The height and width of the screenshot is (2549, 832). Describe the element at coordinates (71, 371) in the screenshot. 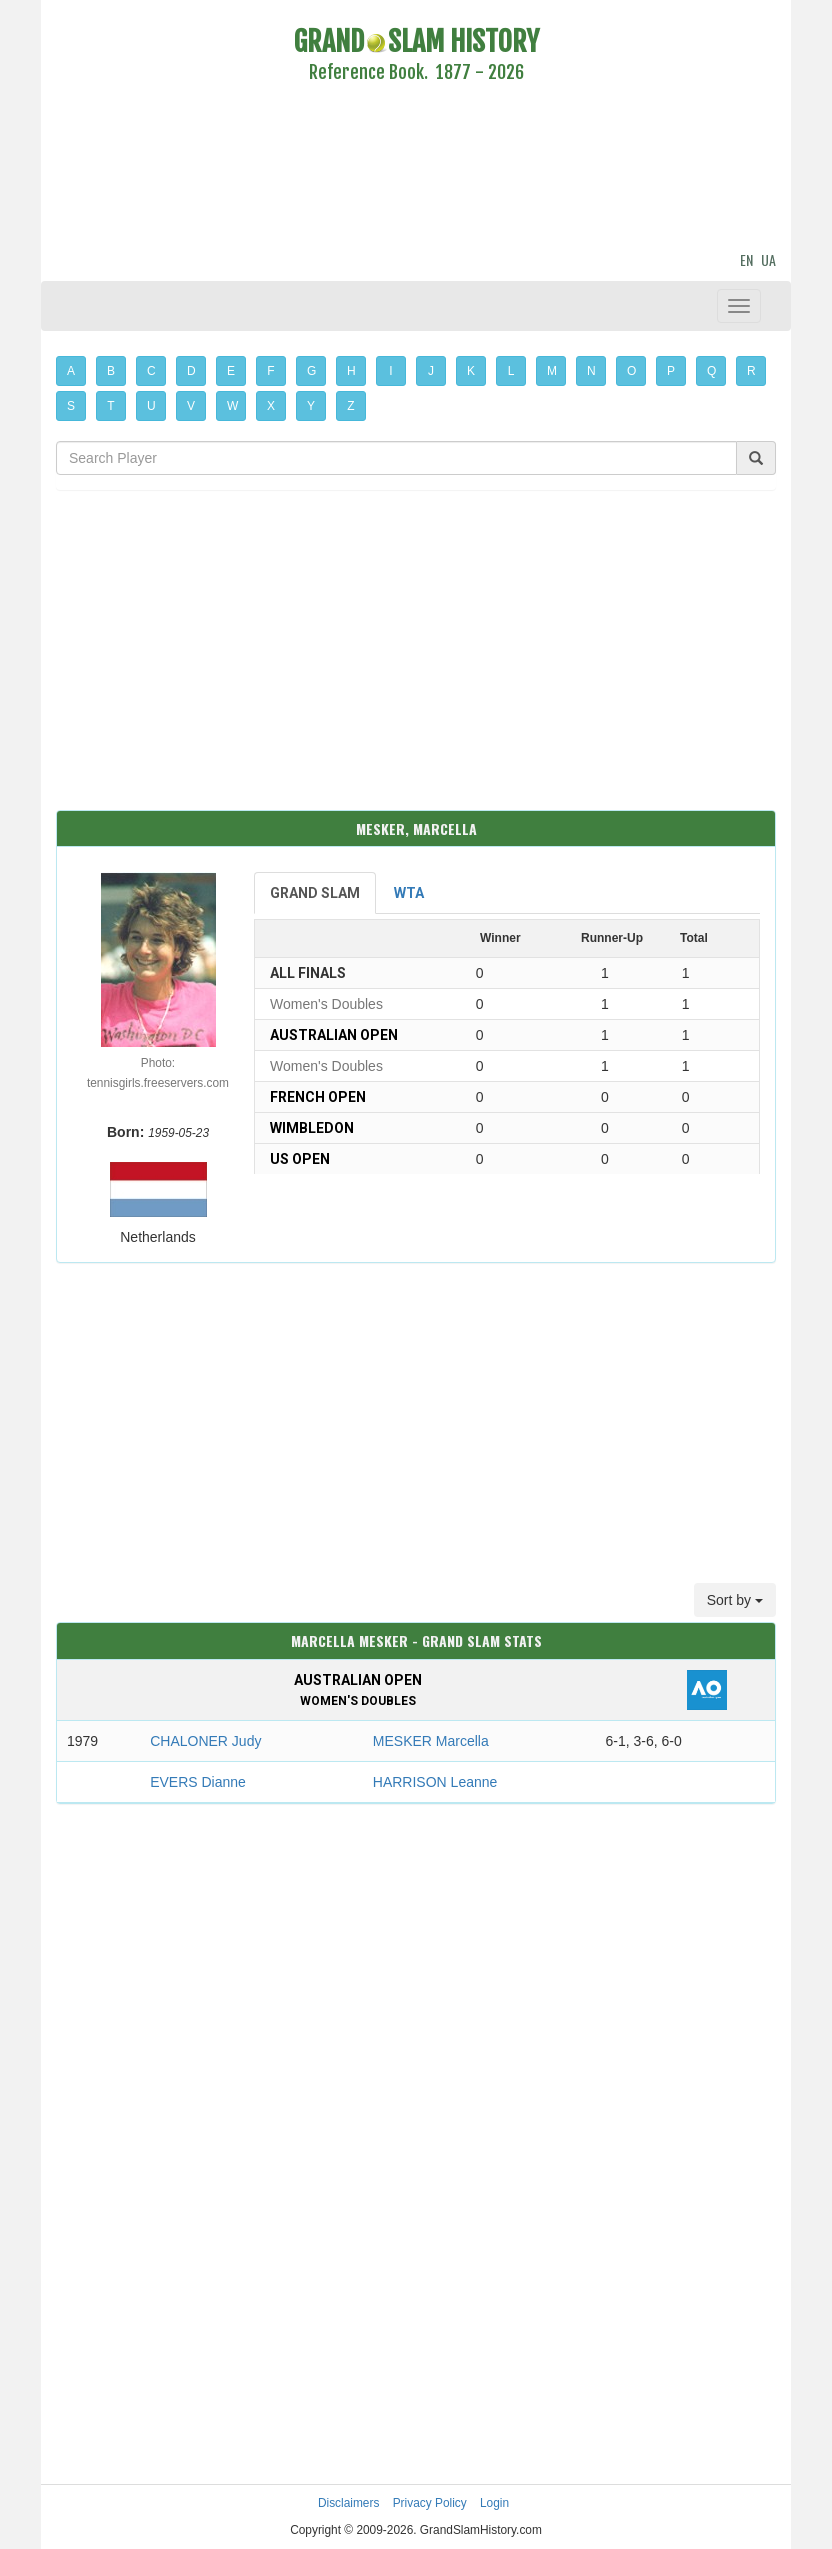

I see `A [button]` at that location.